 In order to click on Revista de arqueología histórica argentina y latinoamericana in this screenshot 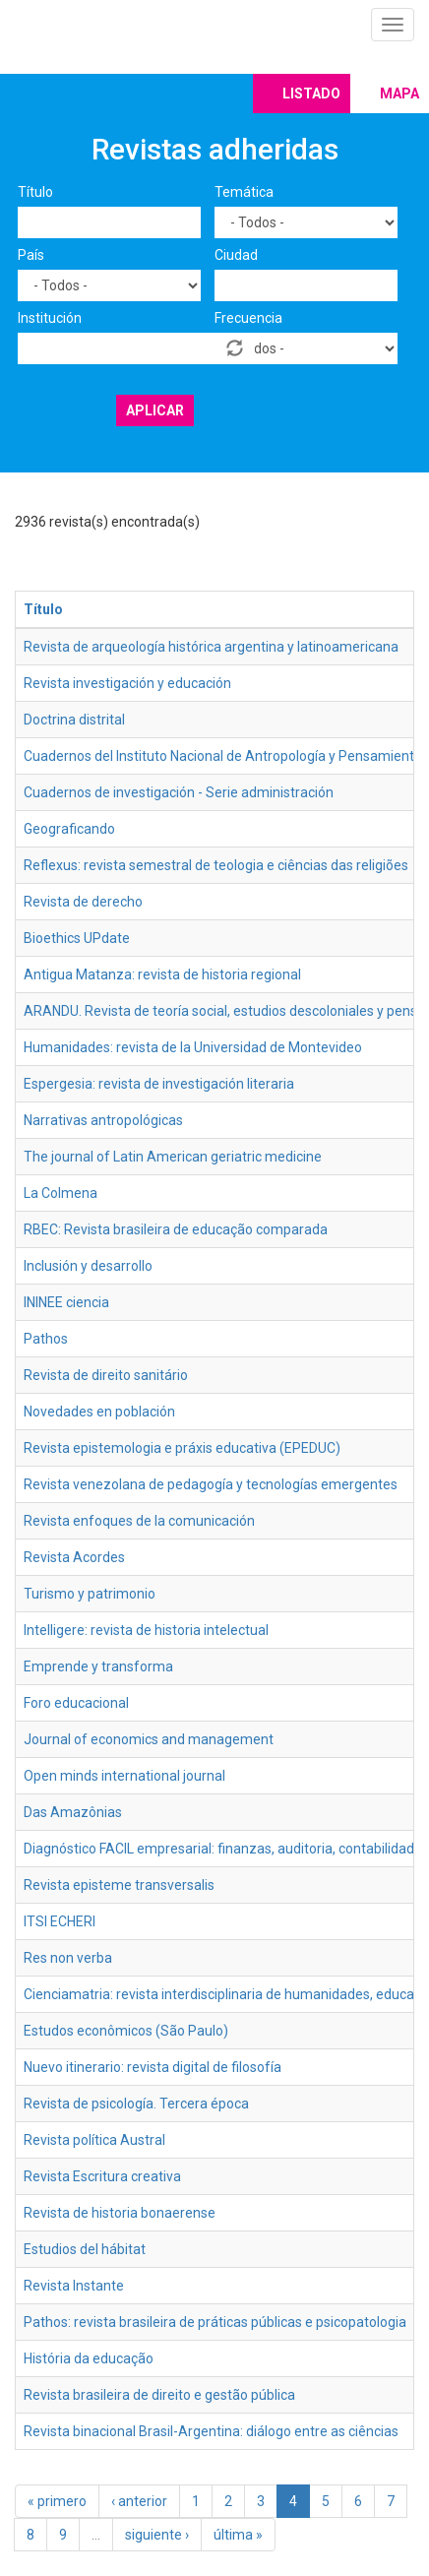, I will do `click(211, 647)`.